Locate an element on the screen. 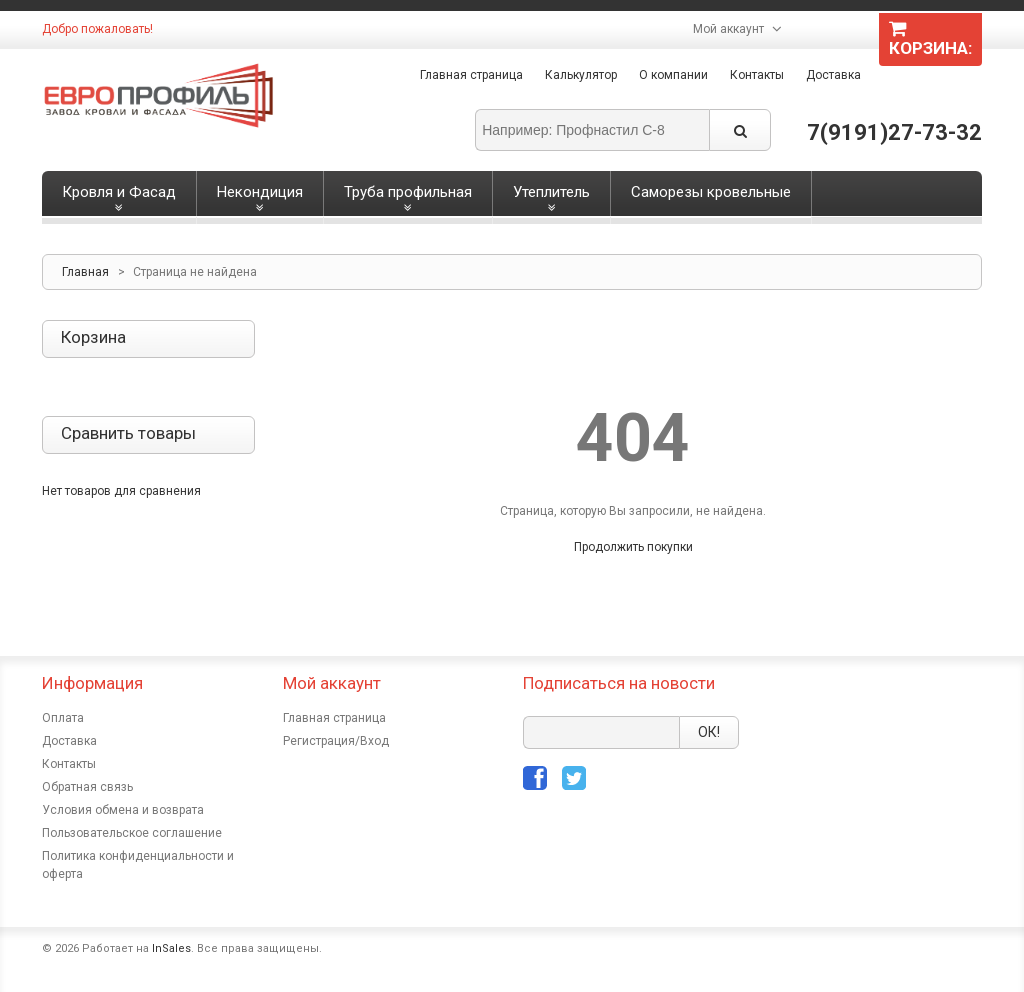 Image resolution: width=1024 pixels, height=992 pixels. Главная is located at coordinates (85, 272).